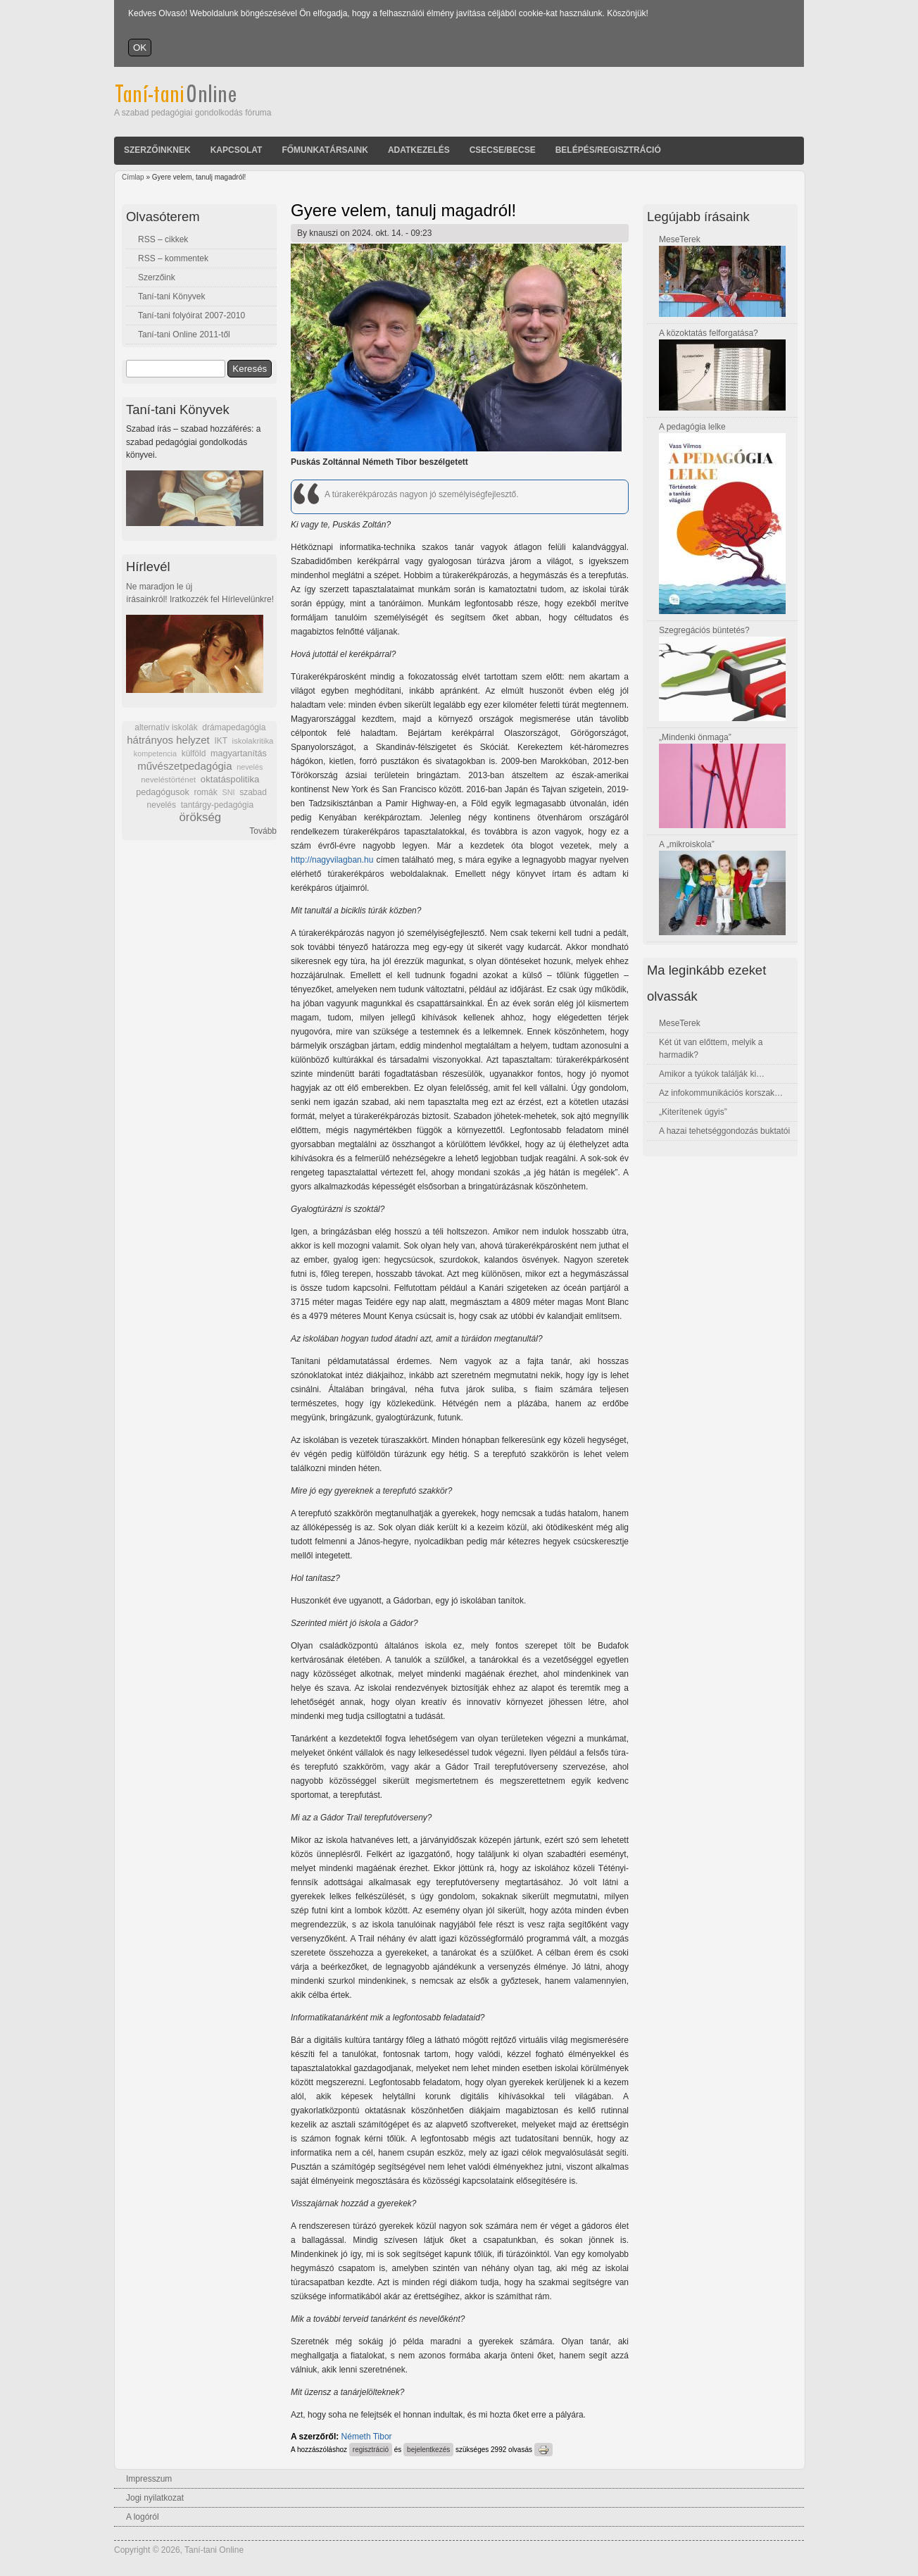 The image size is (918, 2576). I want to click on nevelés, so click(250, 767).